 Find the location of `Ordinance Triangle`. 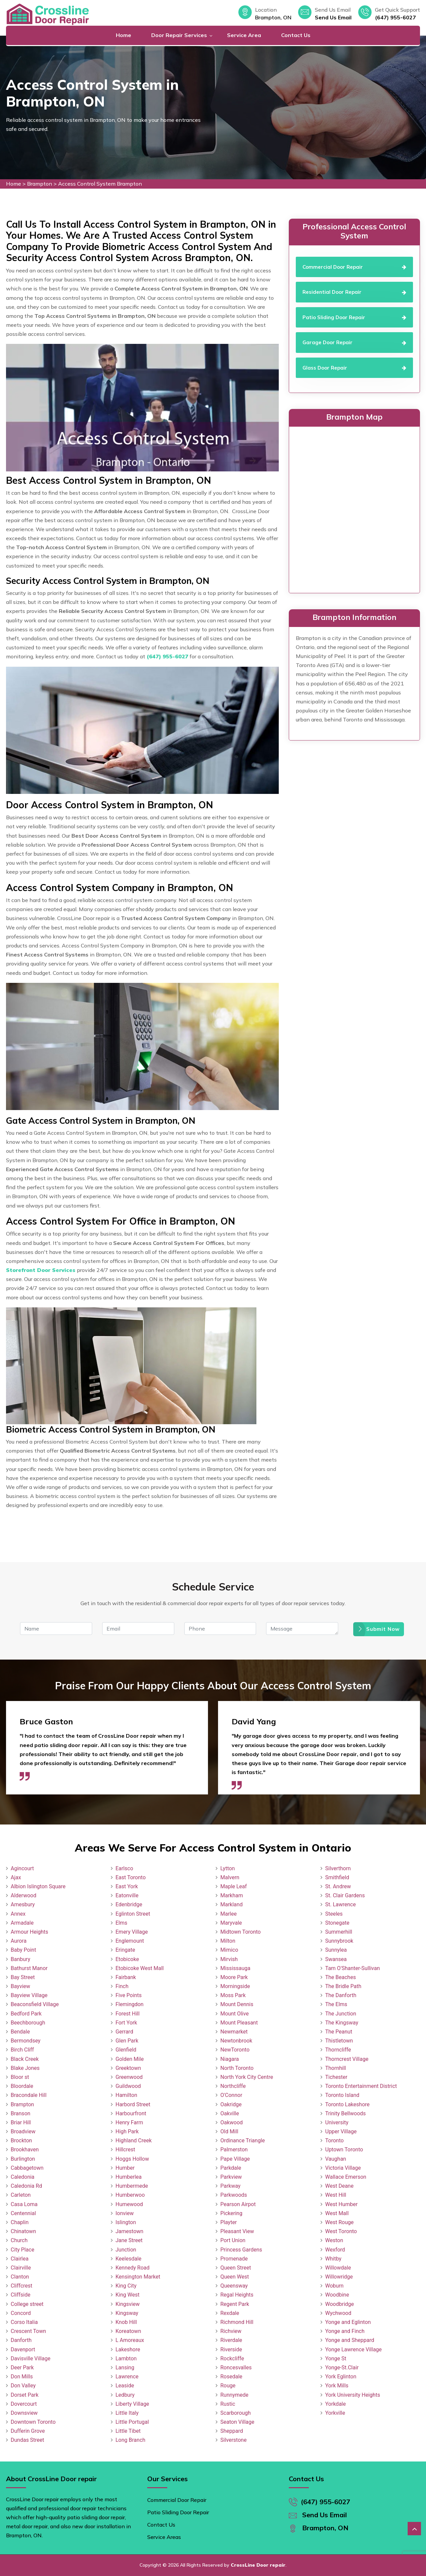

Ordinance Triangle is located at coordinates (242, 2140).